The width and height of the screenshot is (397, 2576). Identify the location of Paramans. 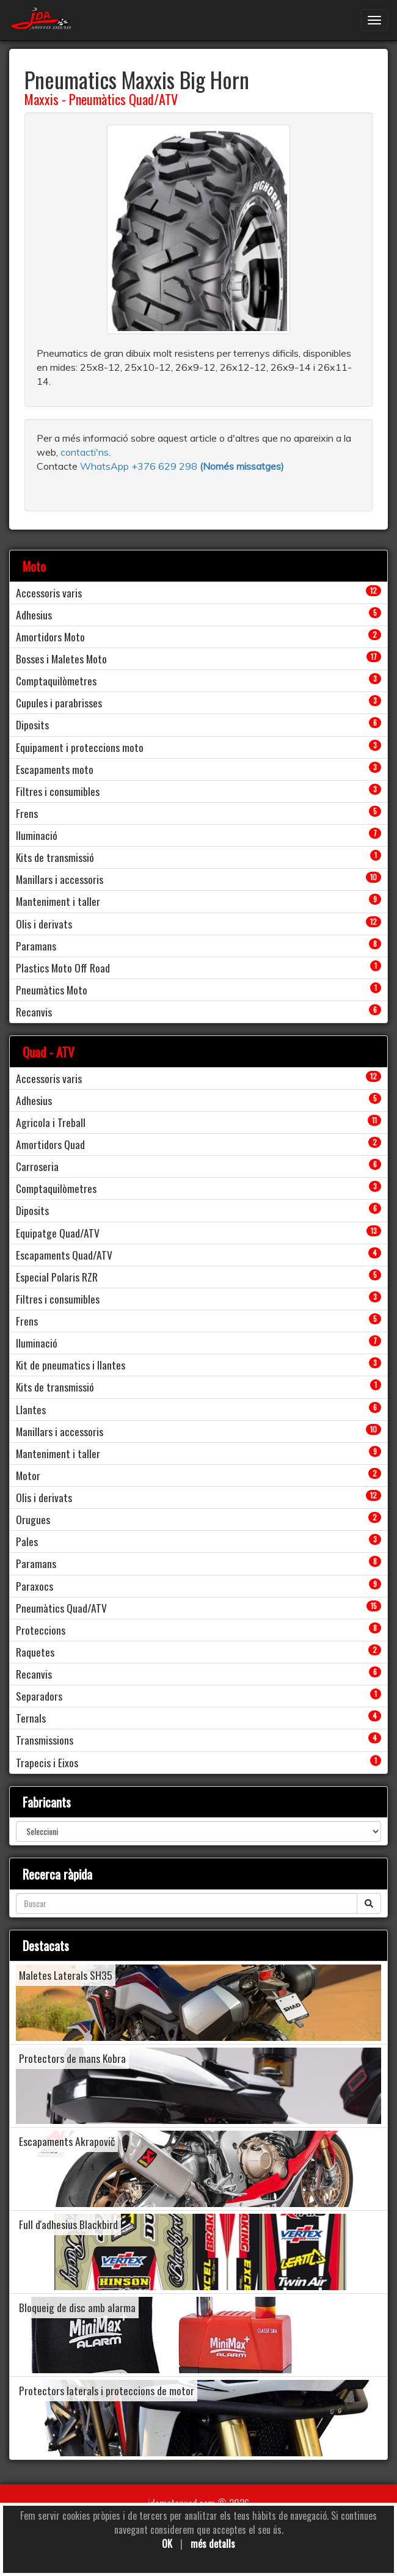
(36, 946).